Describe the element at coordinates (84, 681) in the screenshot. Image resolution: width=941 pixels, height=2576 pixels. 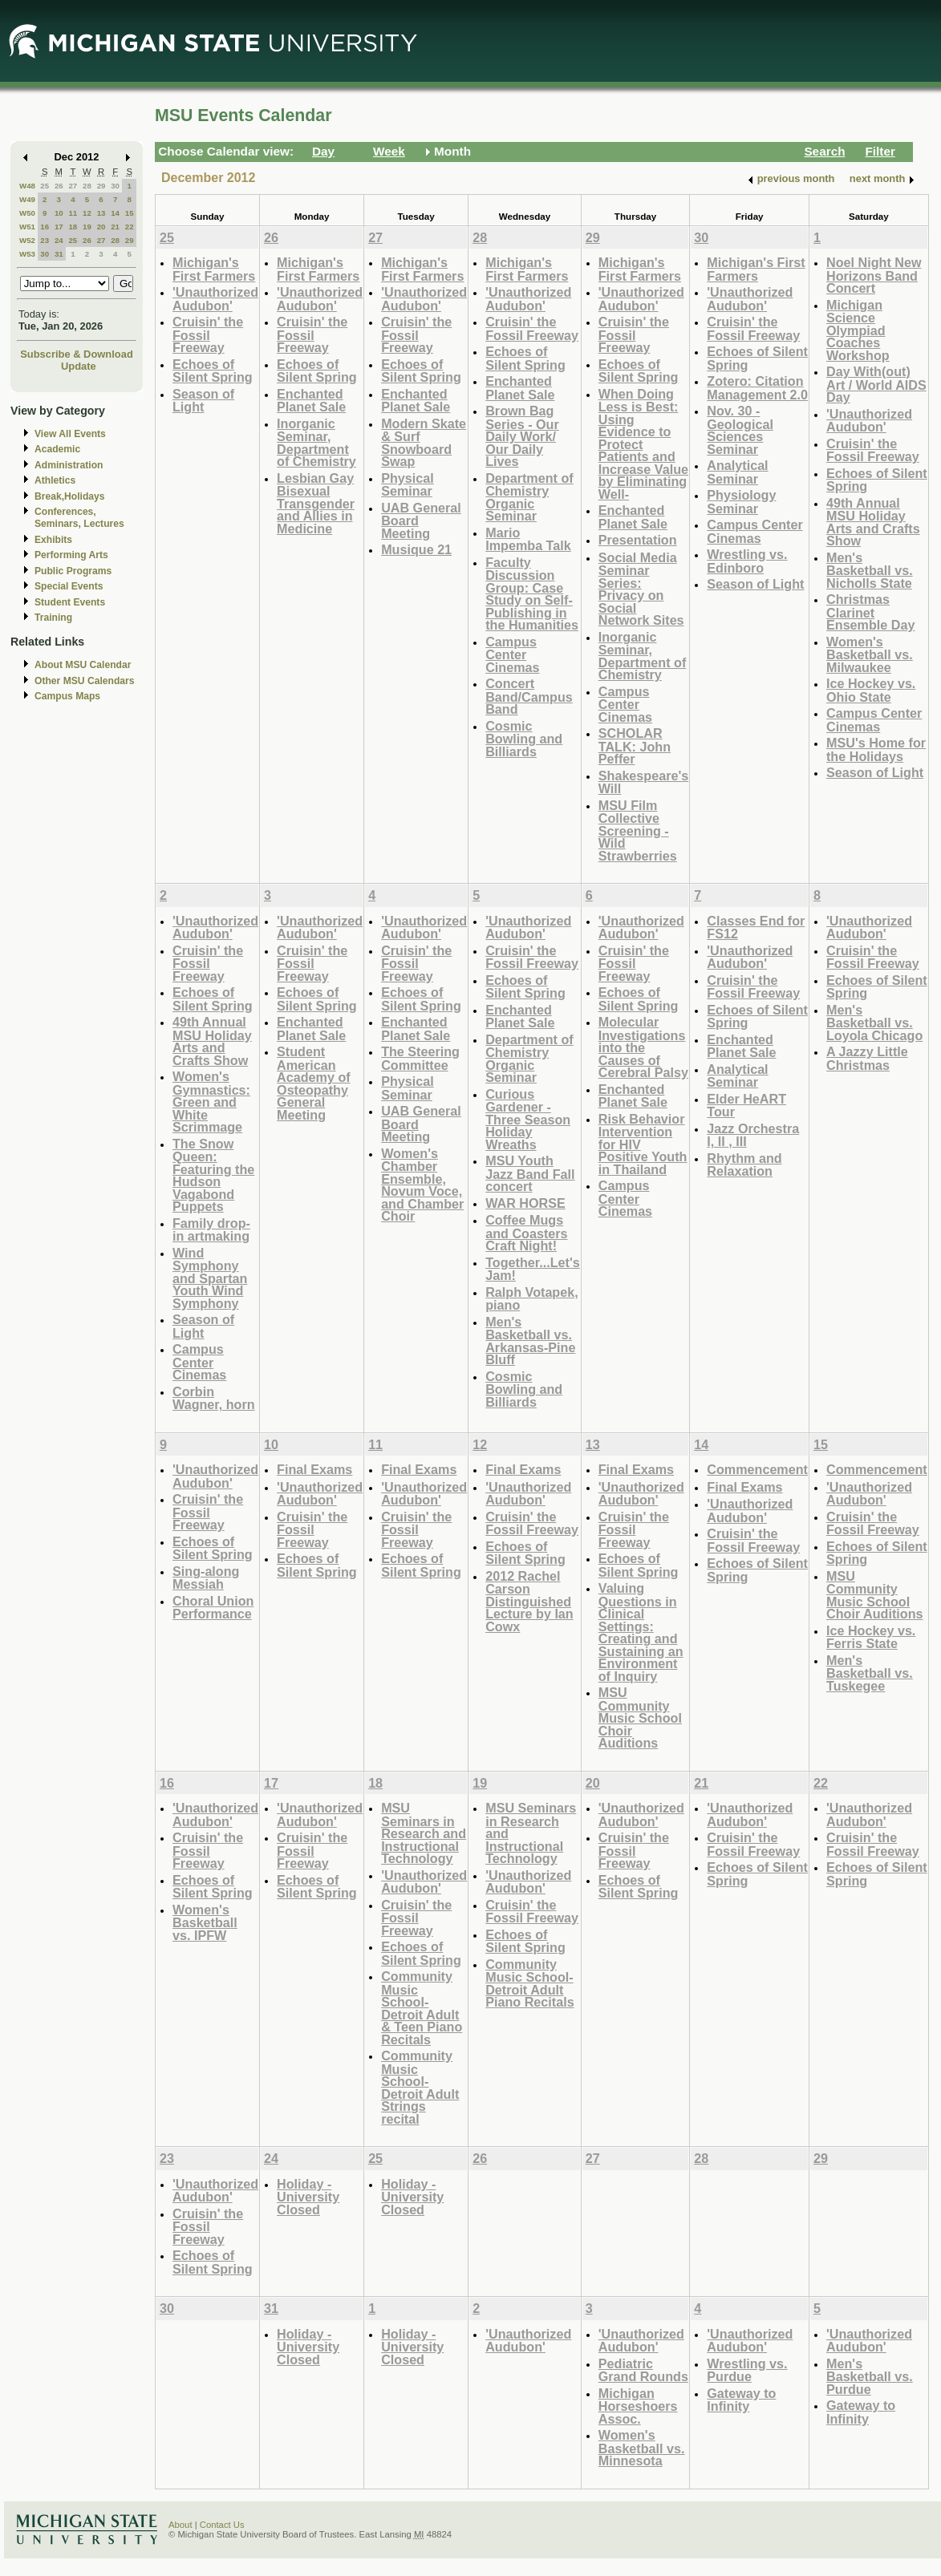
I see `Other MSU Calendars` at that location.